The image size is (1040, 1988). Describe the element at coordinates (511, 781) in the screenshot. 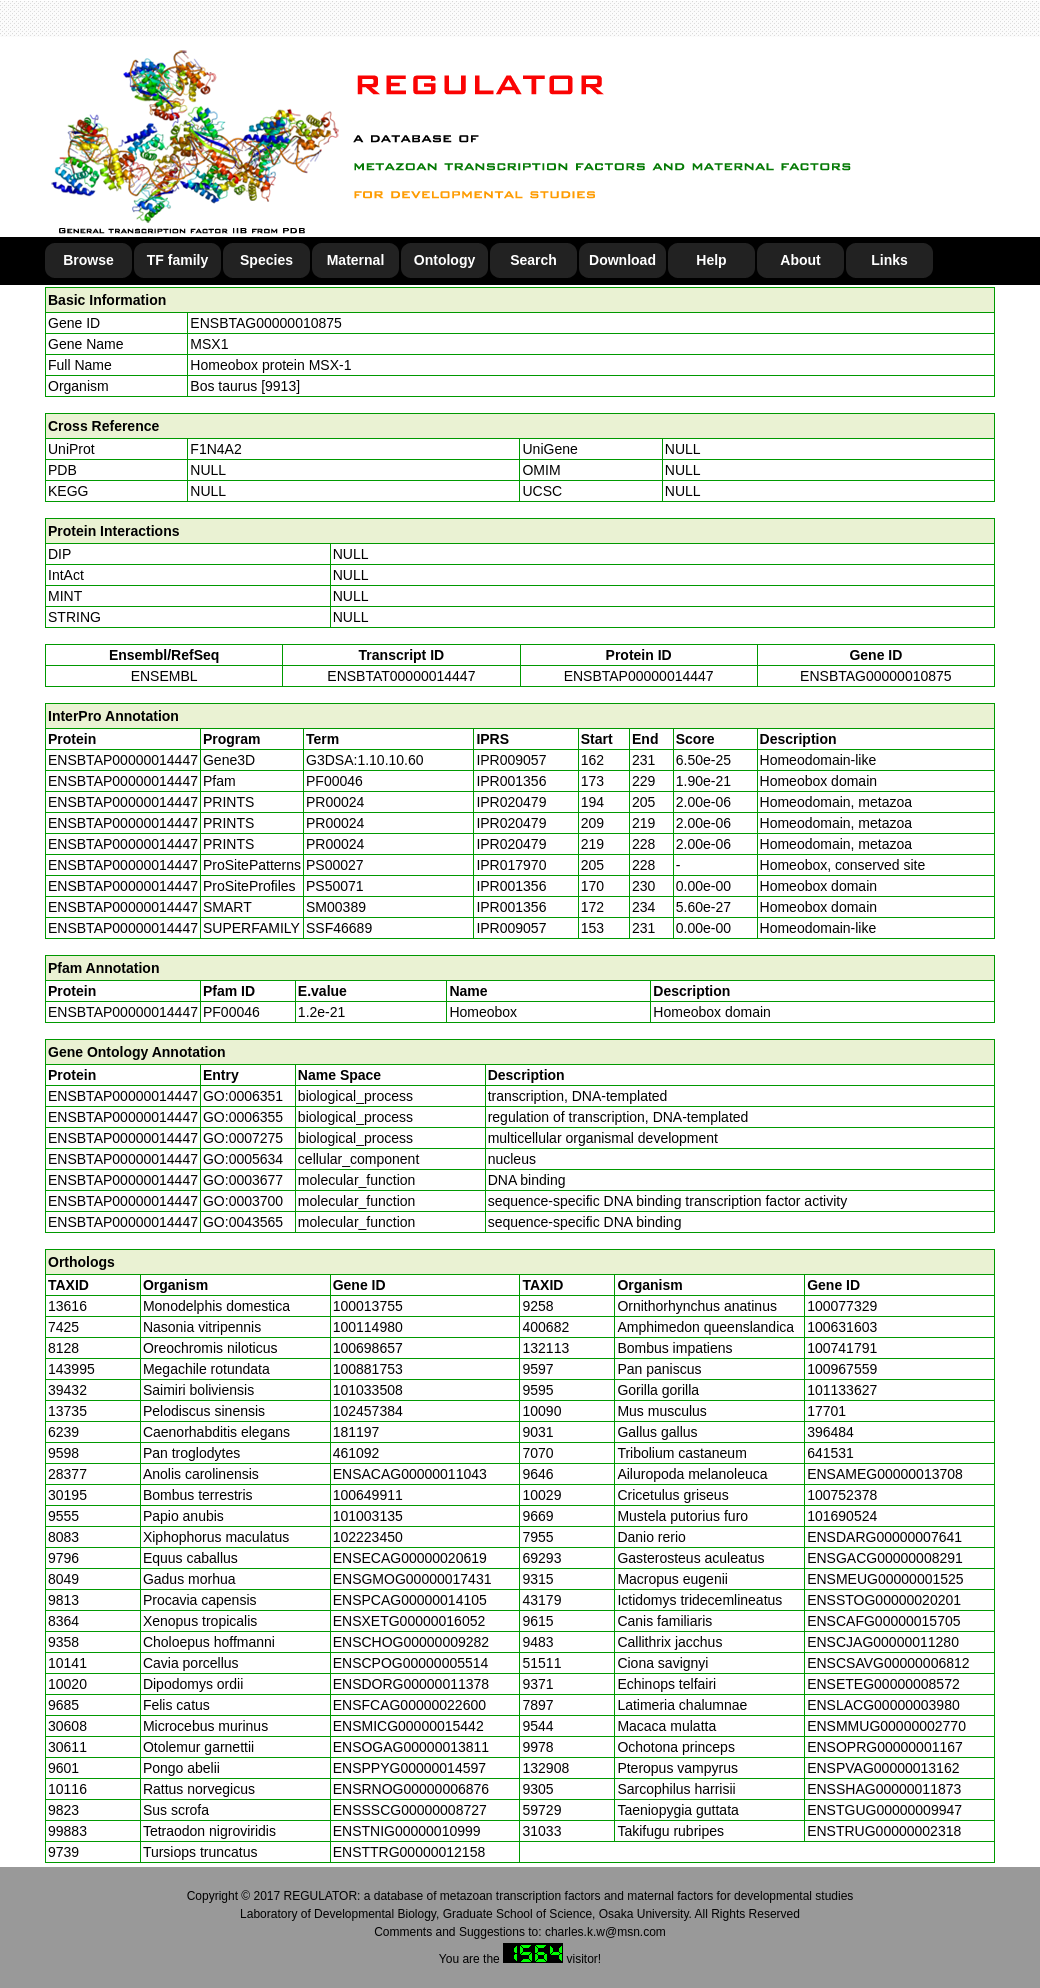

I see `IPR001356` at that location.